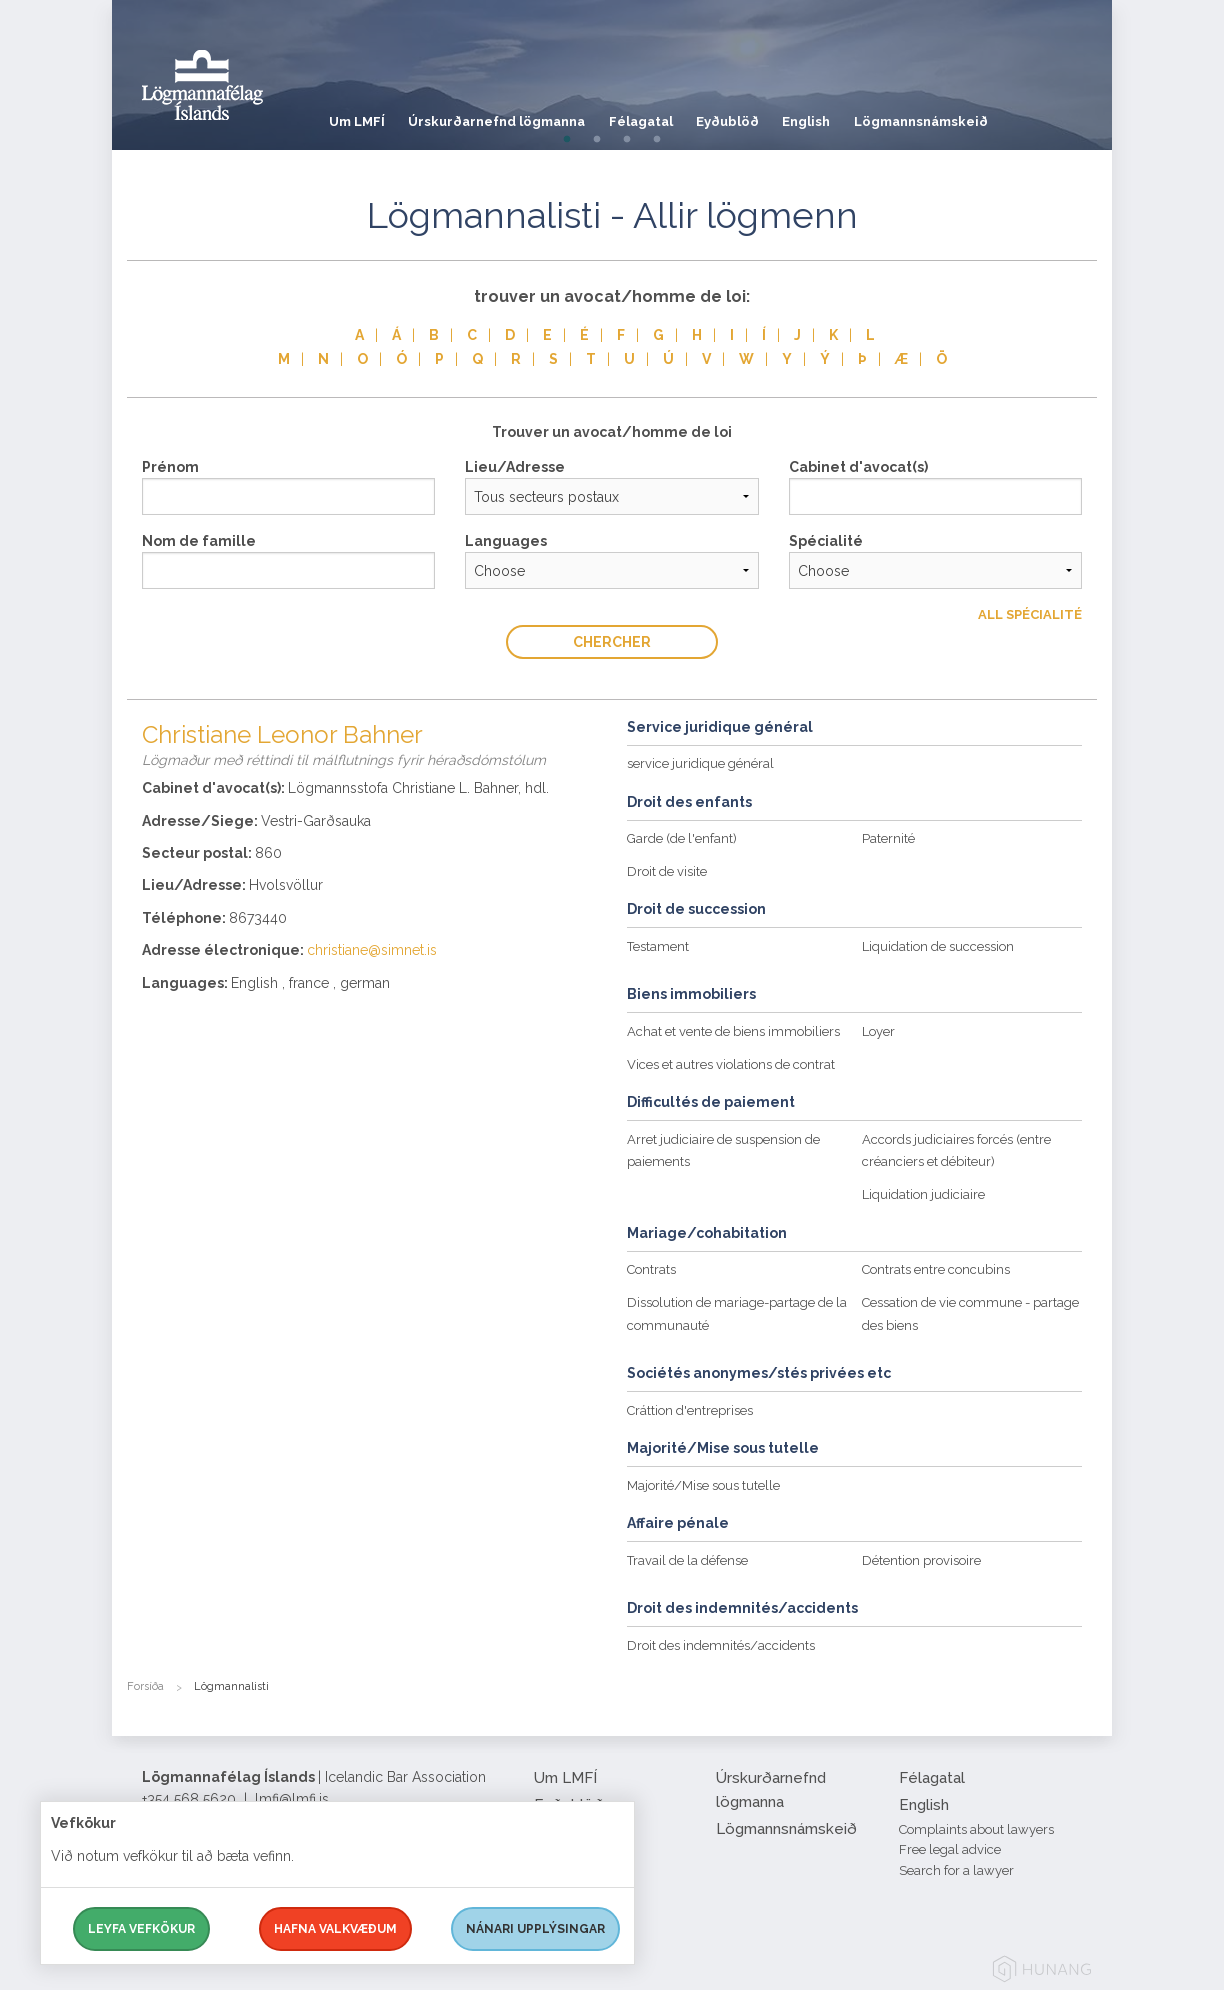  I want to click on Lögmannsnámskeið, so click(970, 114).